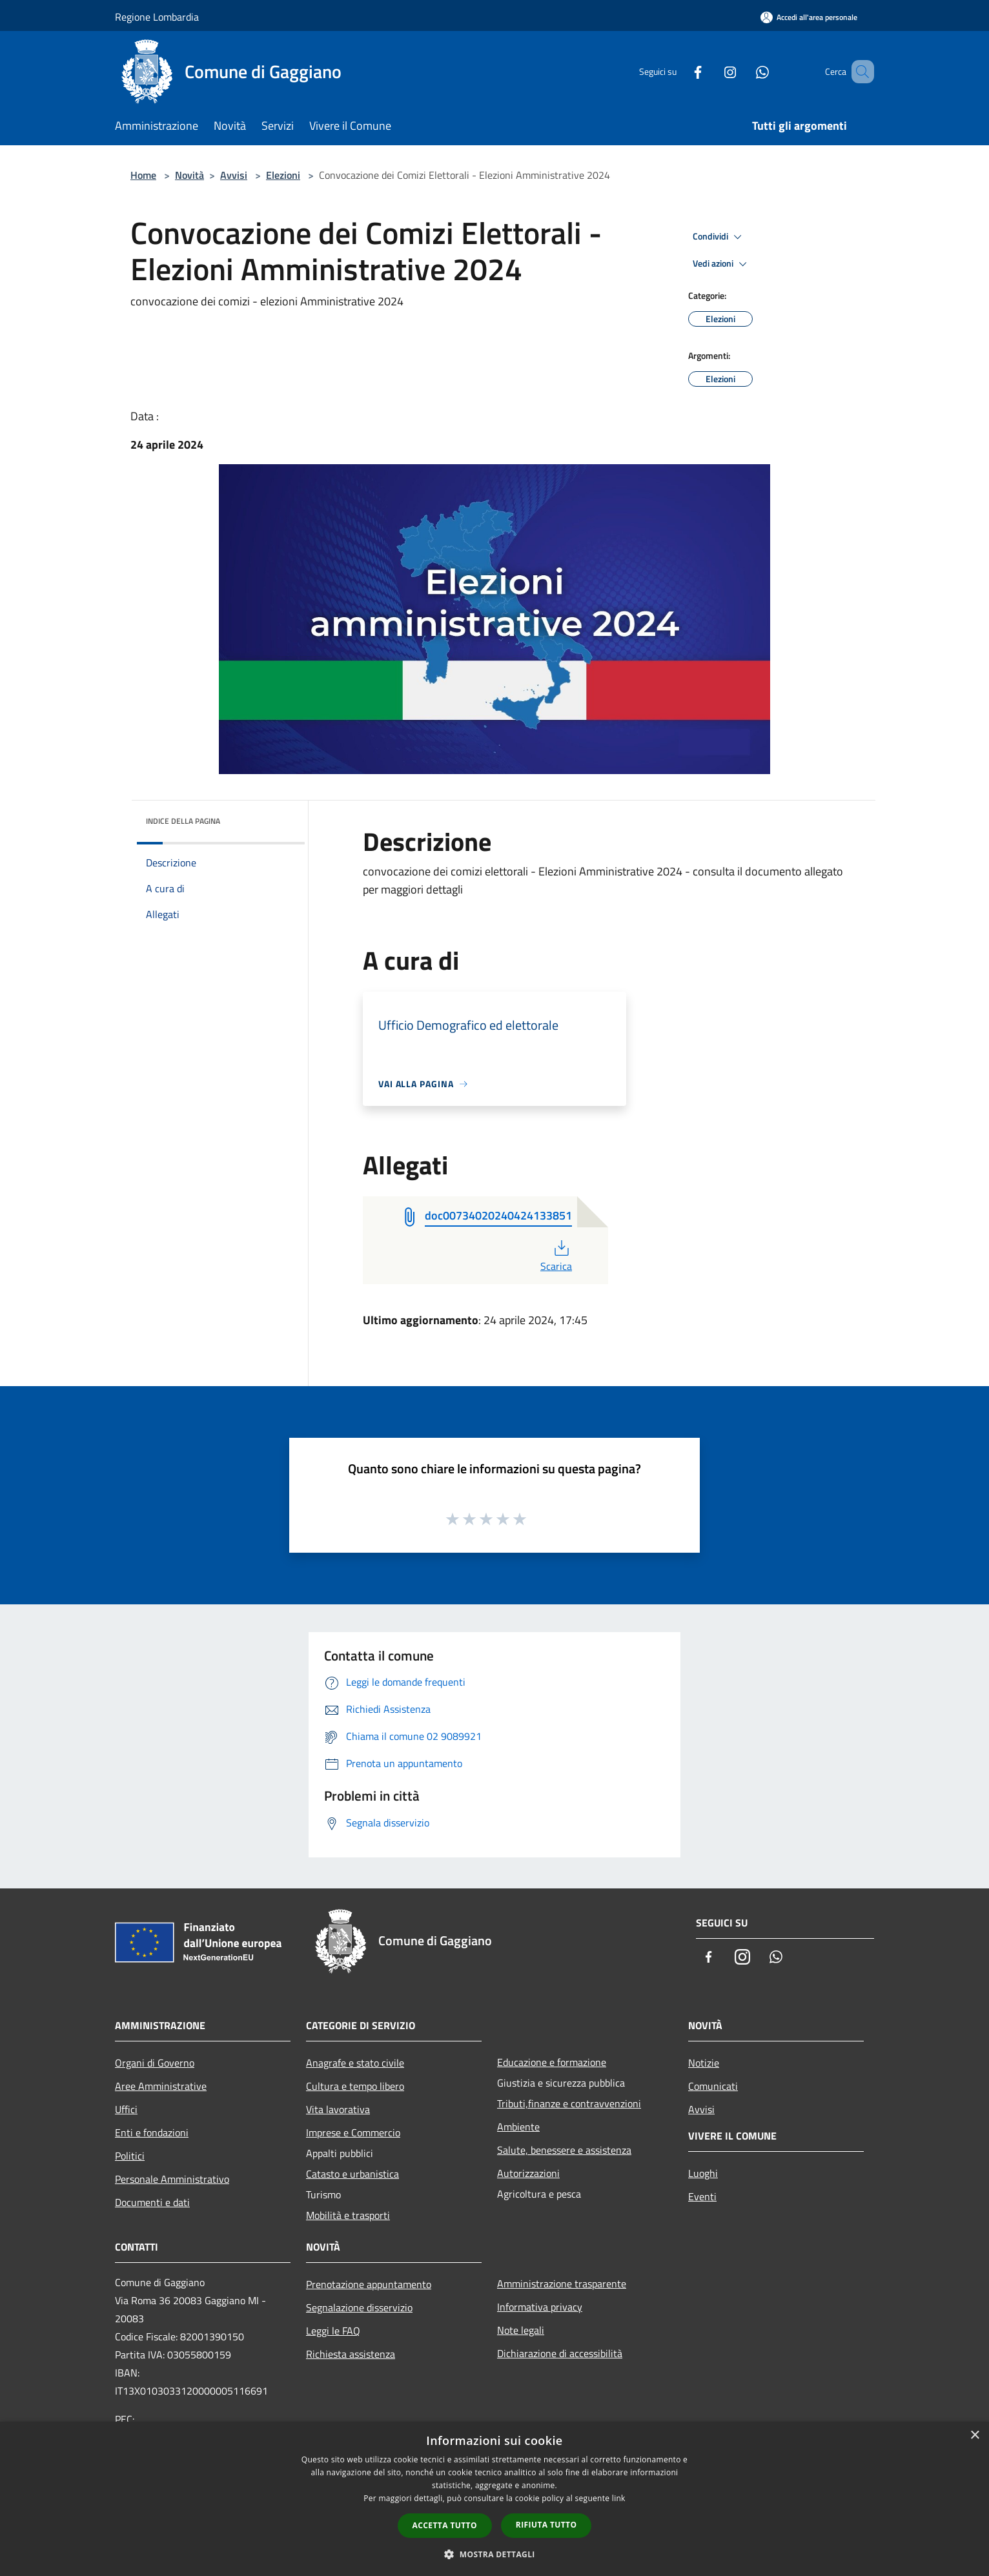 This screenshot has height=2576, width=989. What do you see at coordinates (561, 2283) in the screenshot?
I see `Amministrazione trasparente` at bounding box center [561, 2283].